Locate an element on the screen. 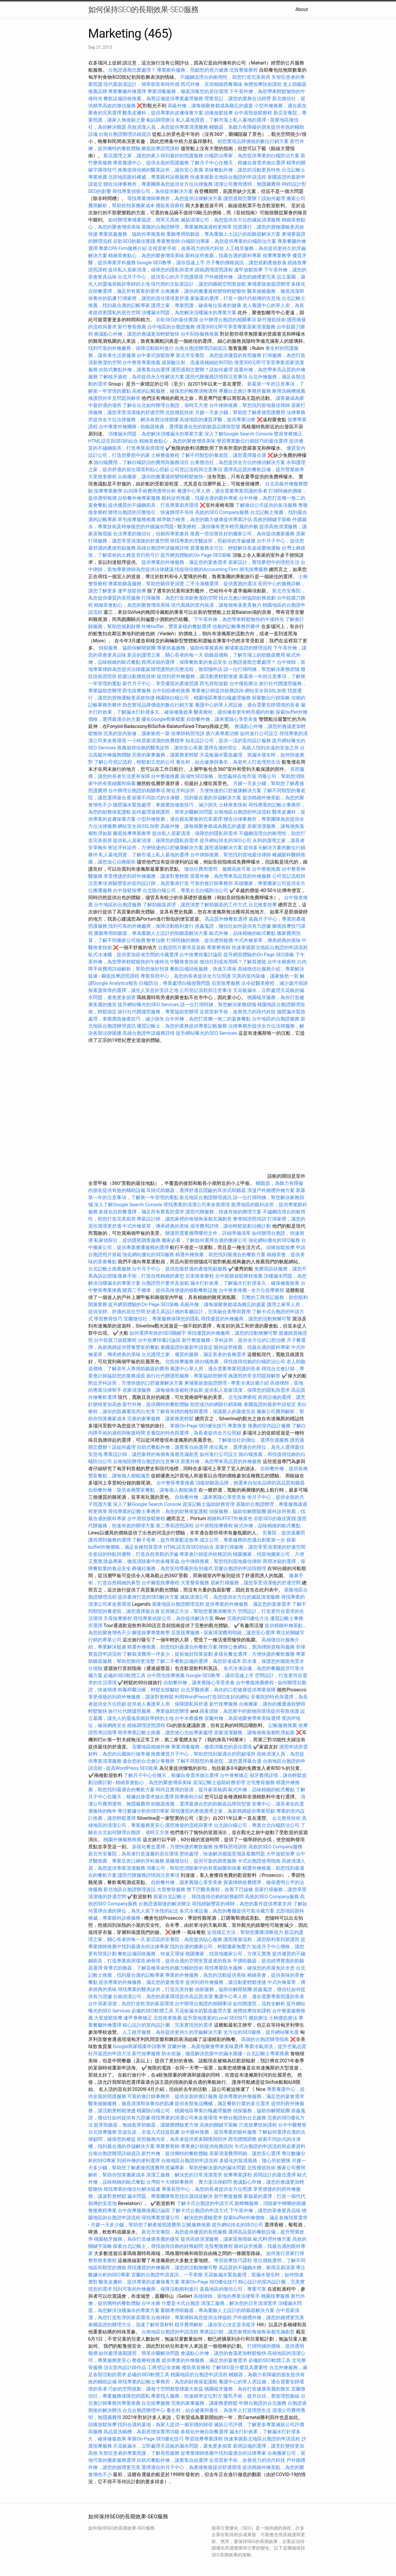 This screenshot has width=396, height=2576. 適合您的台北會計事務所 is located at coordinates (148, 1761).